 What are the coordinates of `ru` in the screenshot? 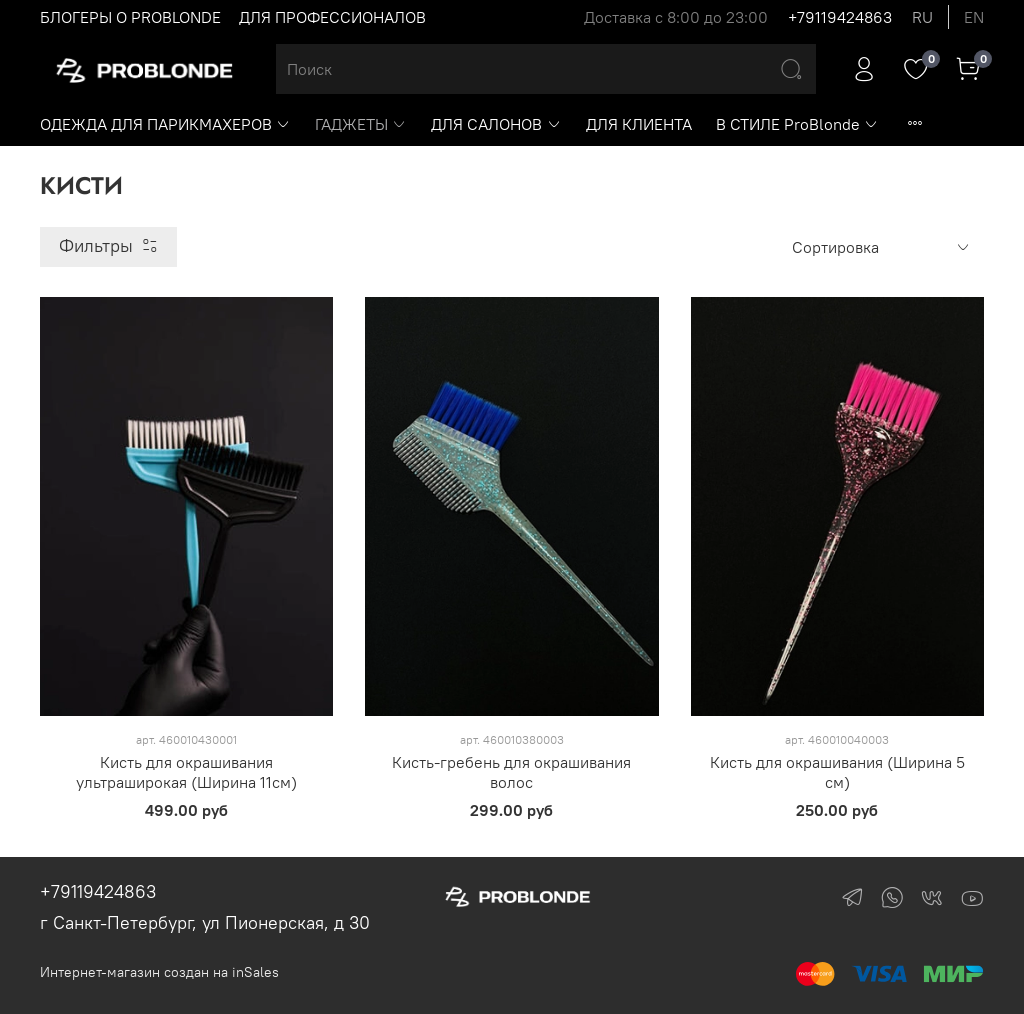 It's located at (922, 17).